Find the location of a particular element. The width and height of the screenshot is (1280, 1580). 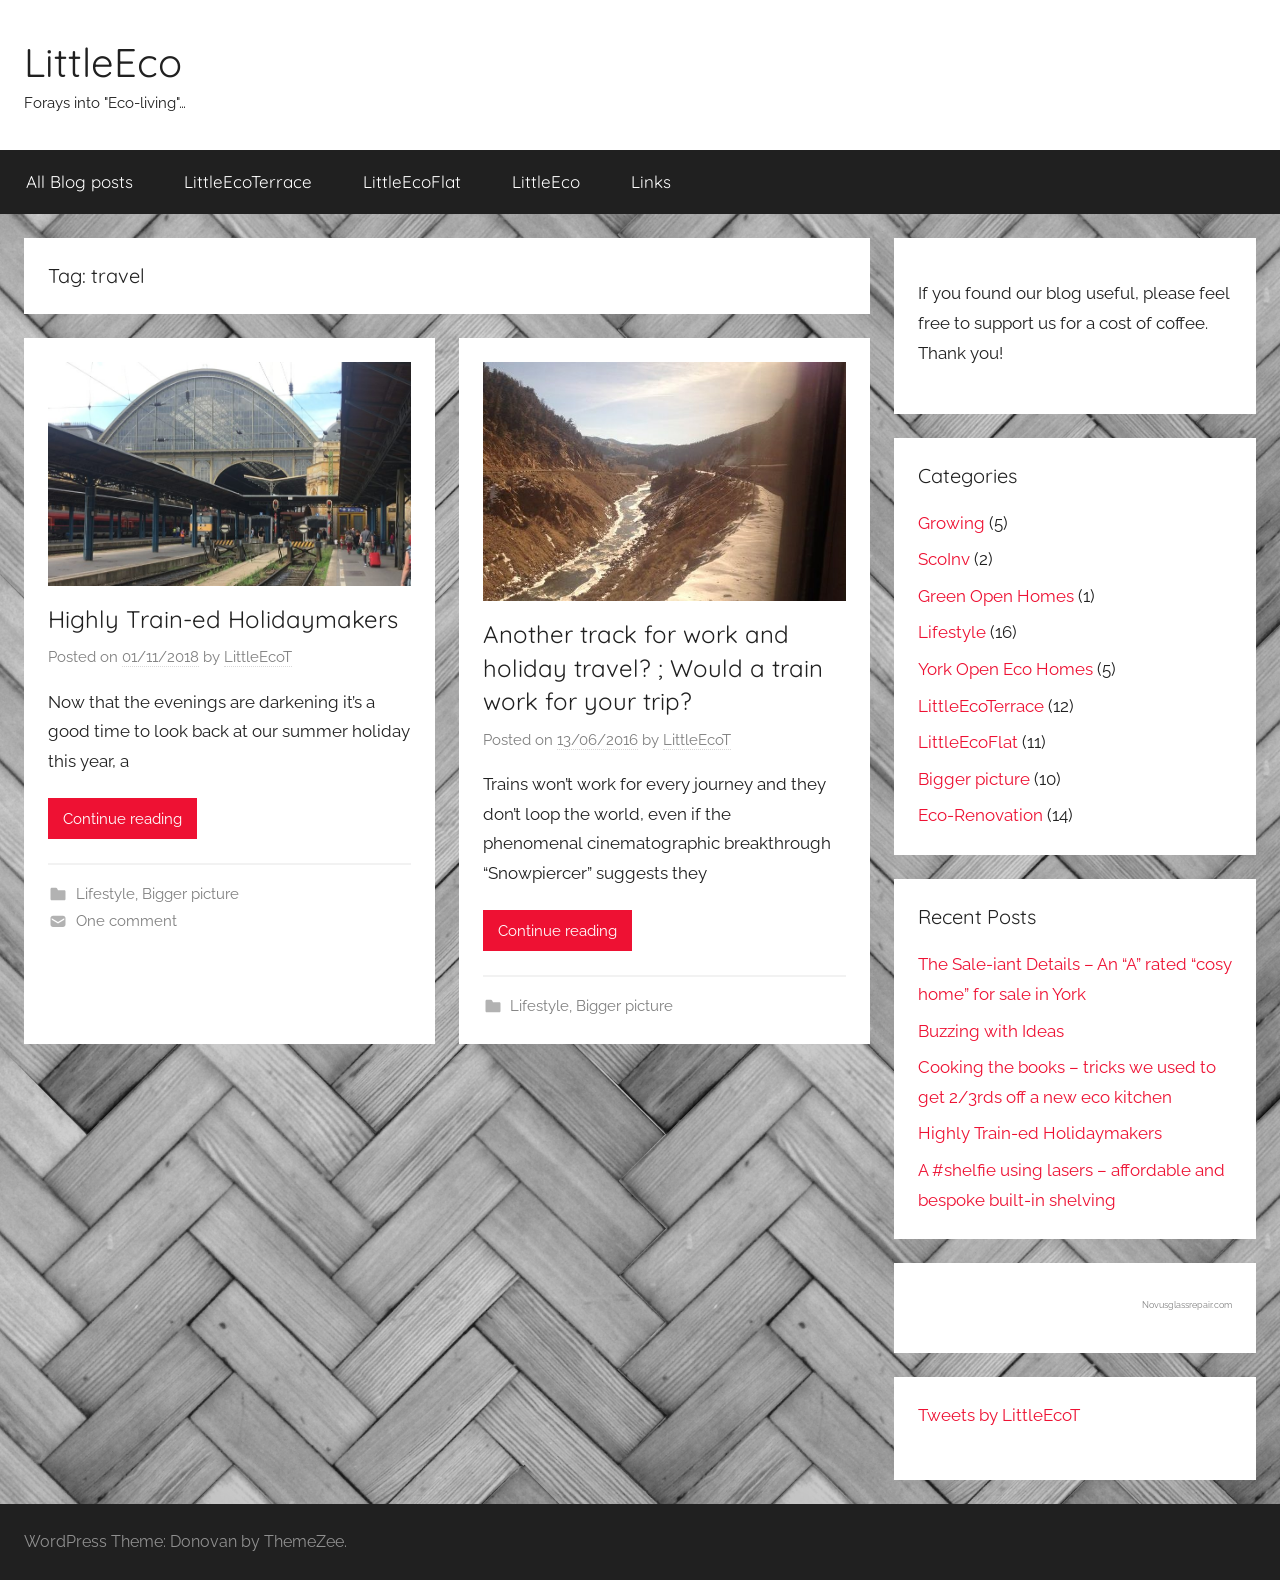

All Blog posts is located at coordinates (79, 181).